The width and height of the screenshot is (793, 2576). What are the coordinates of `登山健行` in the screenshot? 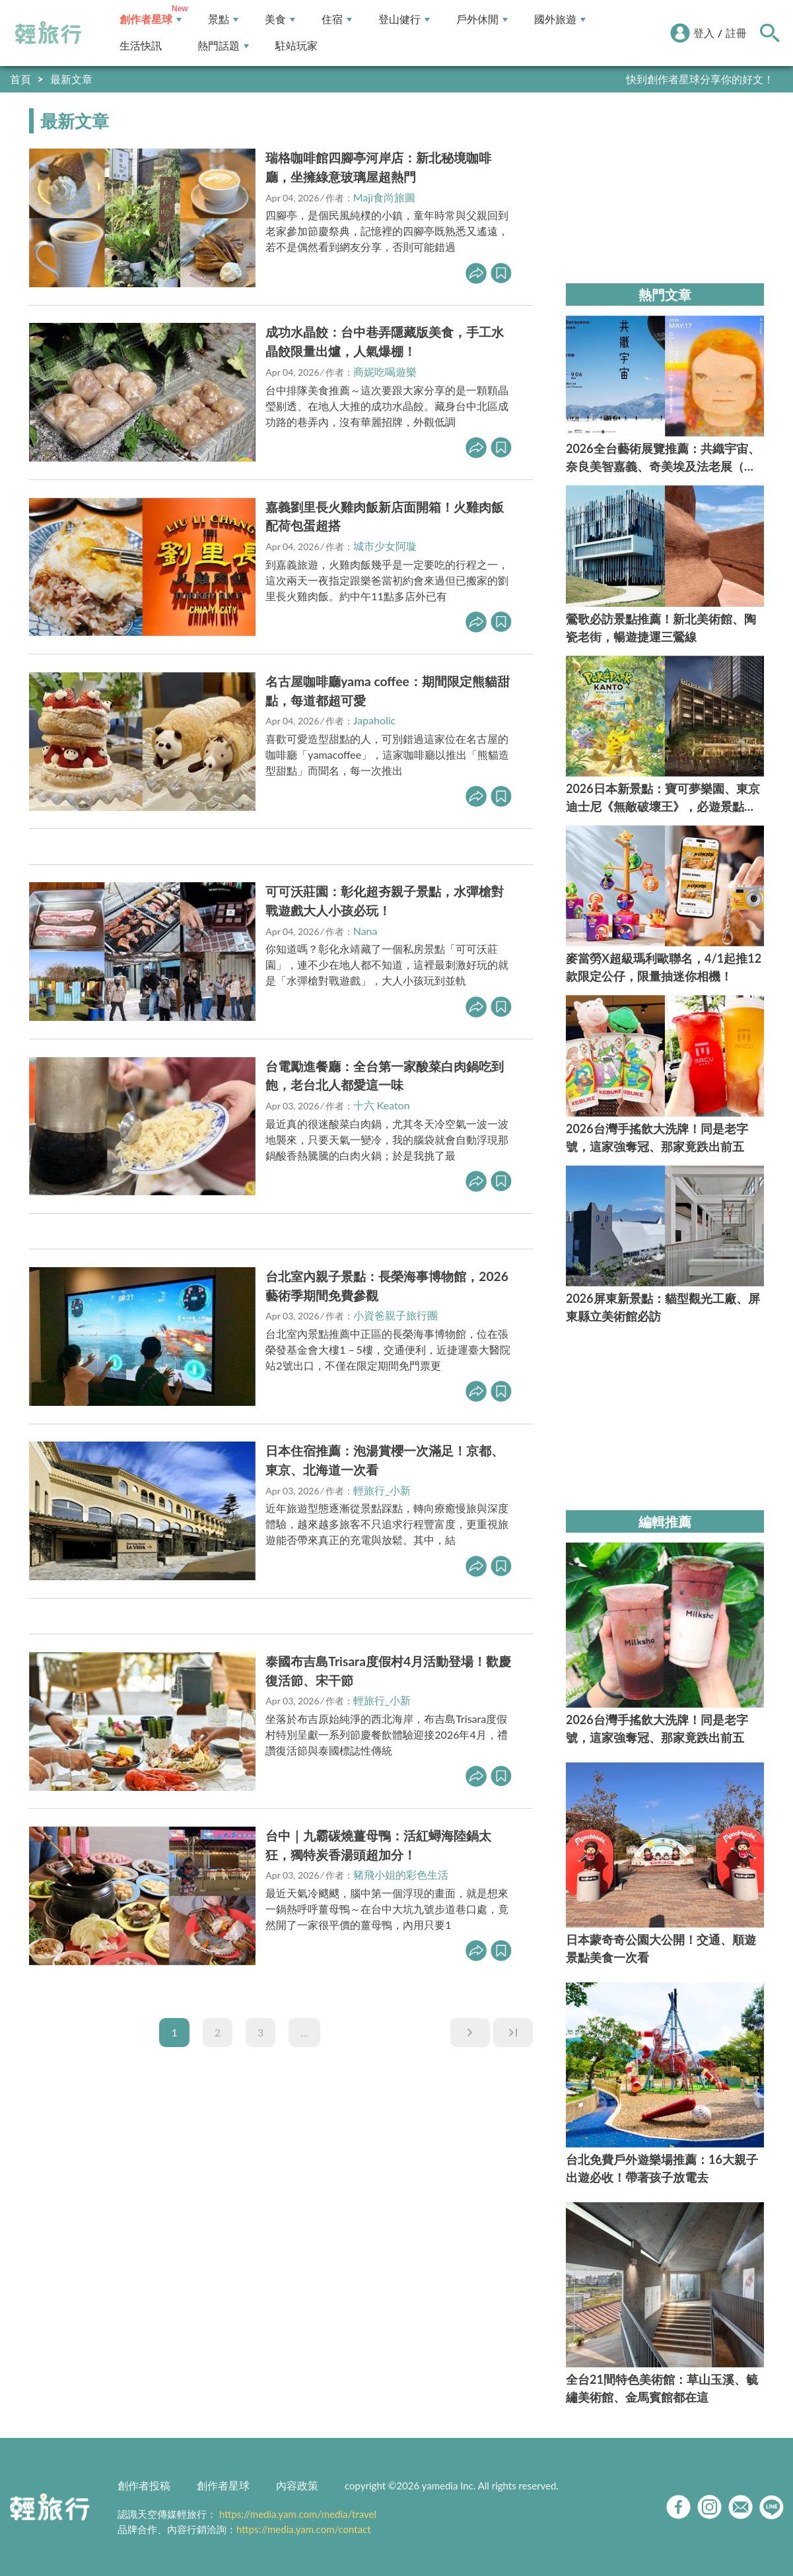 It's located at (404, 19).